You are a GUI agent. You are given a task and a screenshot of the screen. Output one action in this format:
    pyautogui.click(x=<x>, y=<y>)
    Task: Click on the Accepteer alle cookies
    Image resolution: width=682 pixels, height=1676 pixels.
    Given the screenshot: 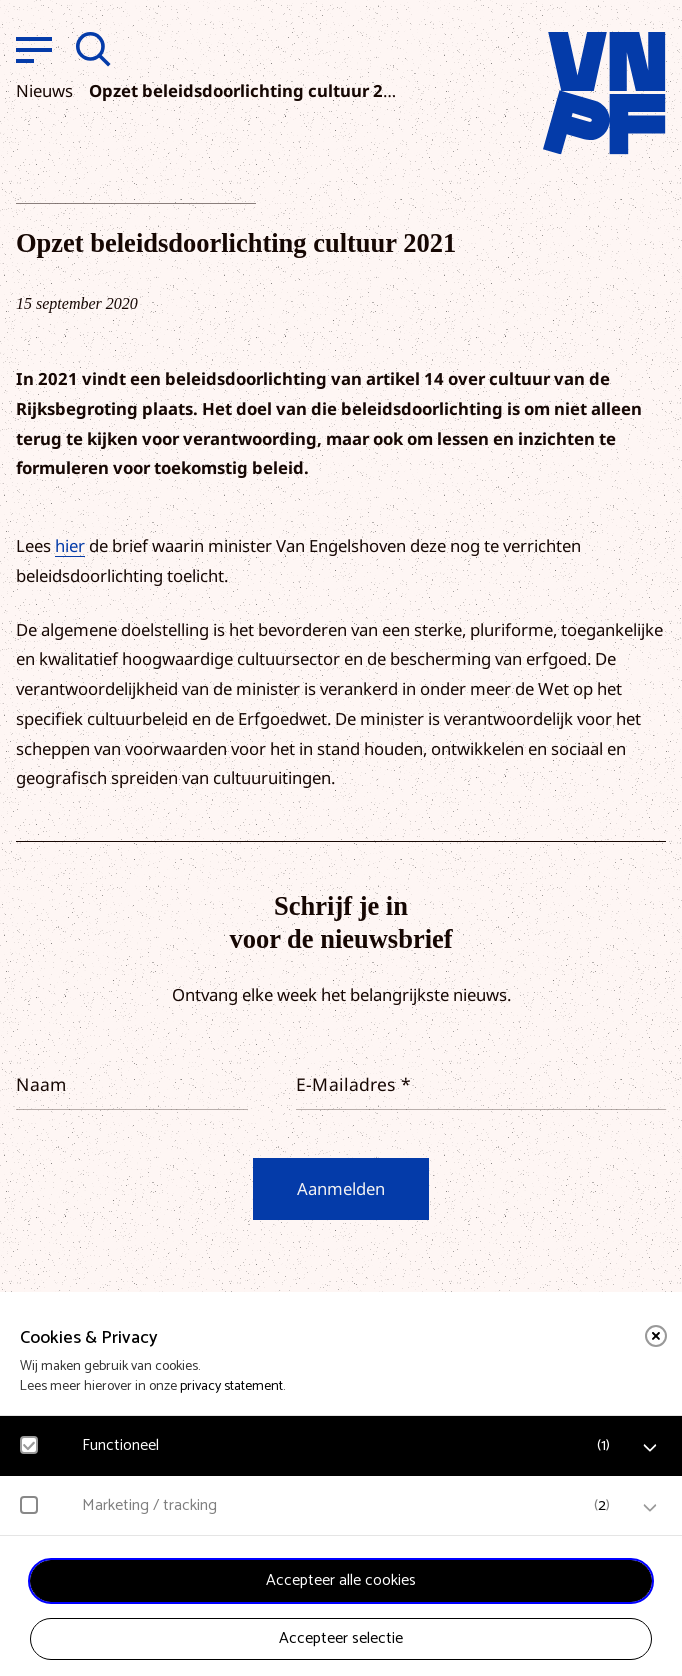 What is the action you would take?
    pyautogui.click(x=341, y=1580)
    